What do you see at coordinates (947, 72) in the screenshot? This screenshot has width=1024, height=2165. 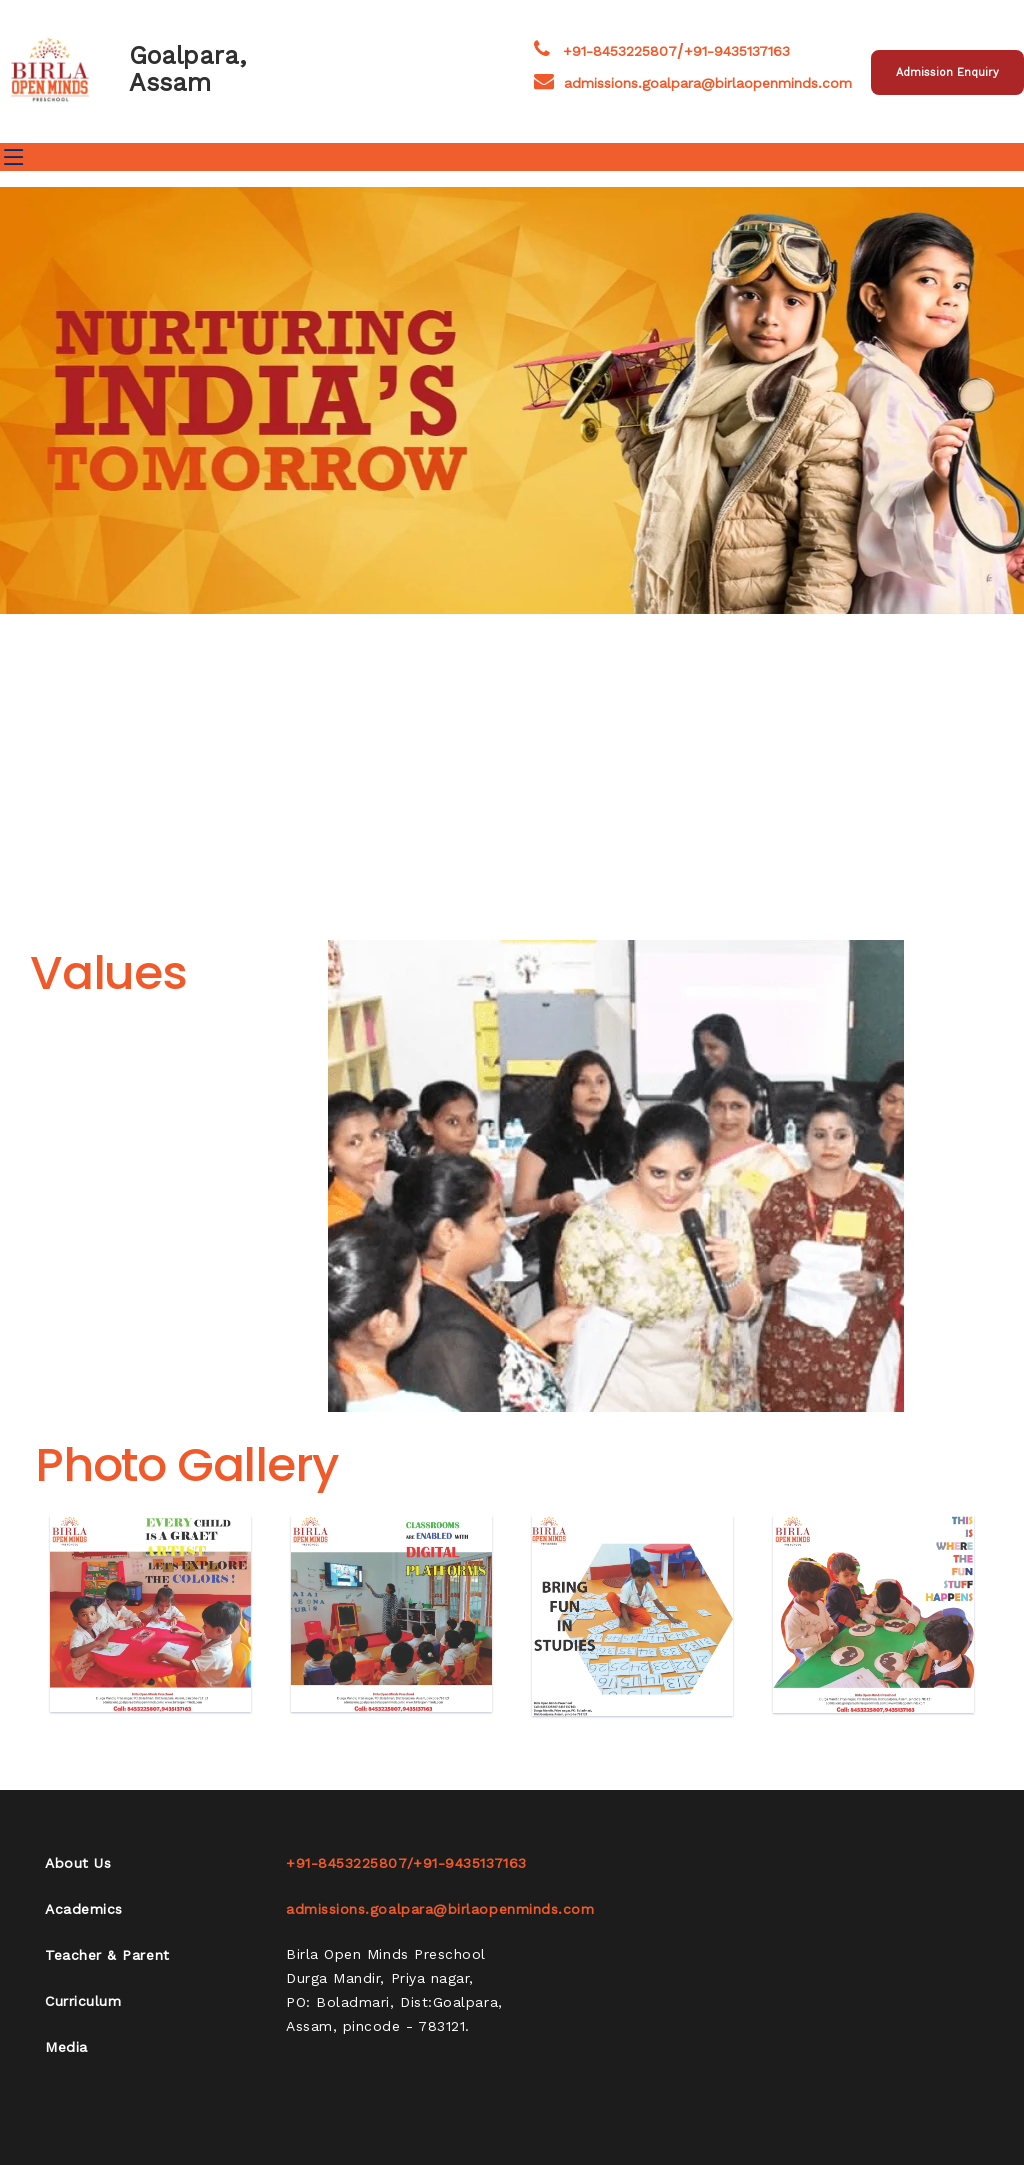 I see `Admission Enquiry` at bounding box center [947, 72].